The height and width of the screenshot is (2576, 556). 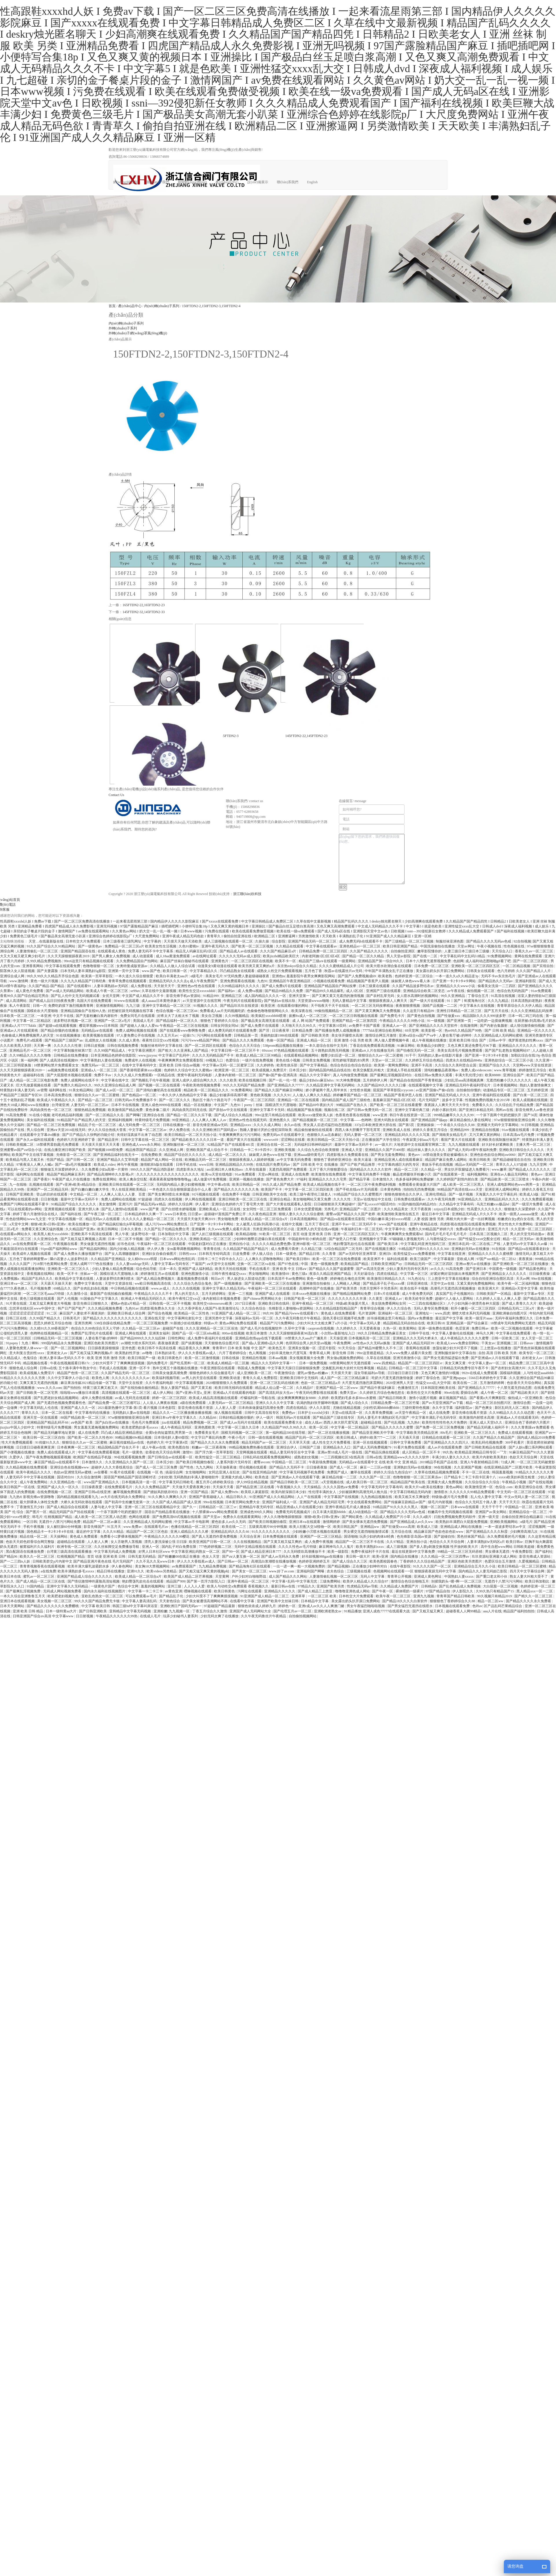 I want to click on 欧美日韩欧美, so click(x=480, y=1160).